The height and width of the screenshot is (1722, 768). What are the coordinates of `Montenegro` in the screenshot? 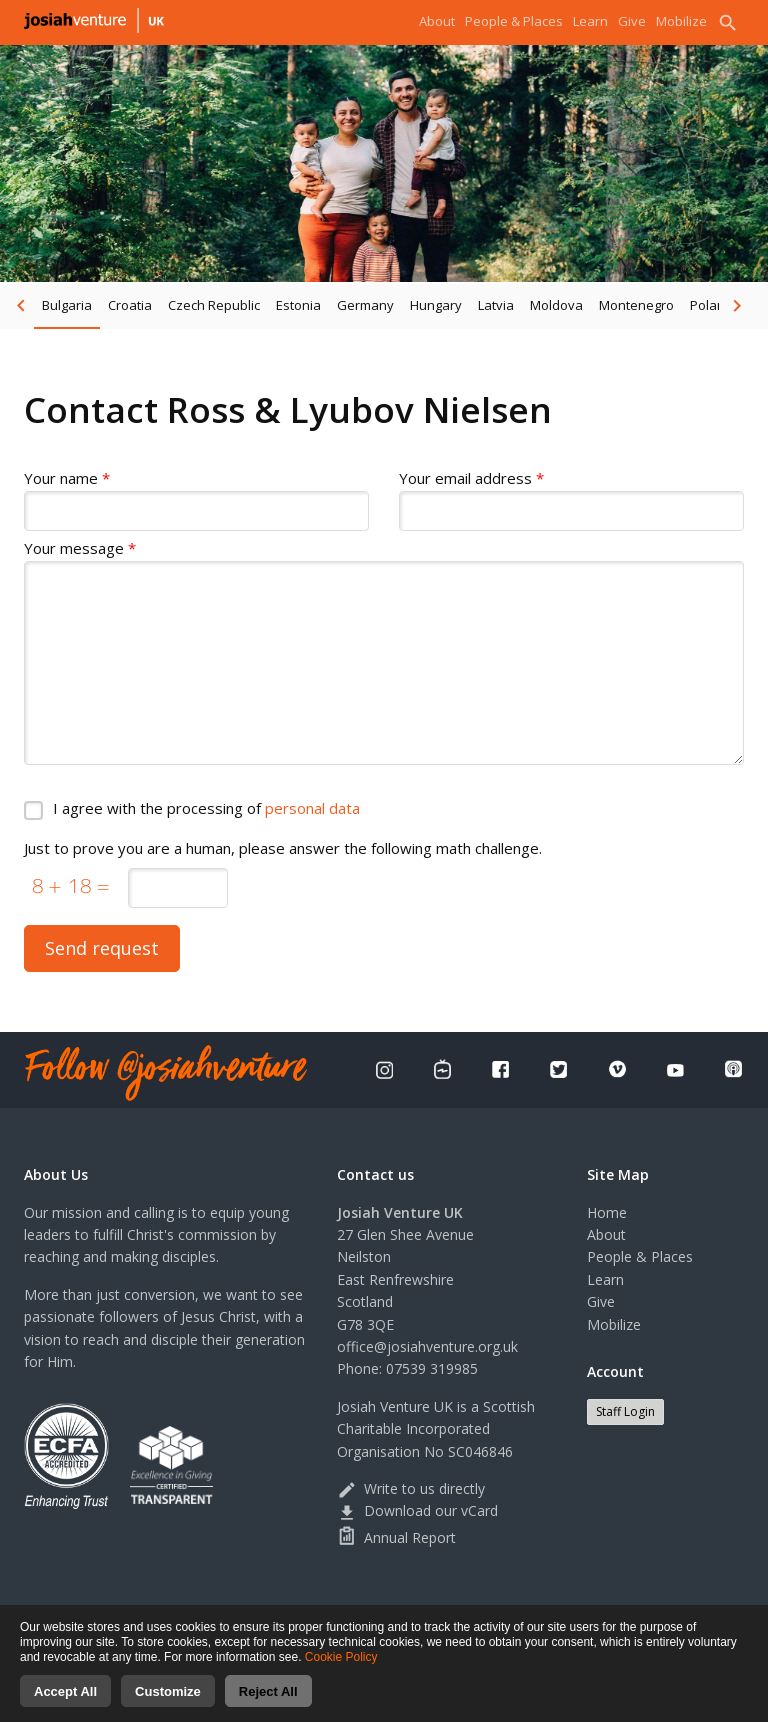 It's located at (636, 305).